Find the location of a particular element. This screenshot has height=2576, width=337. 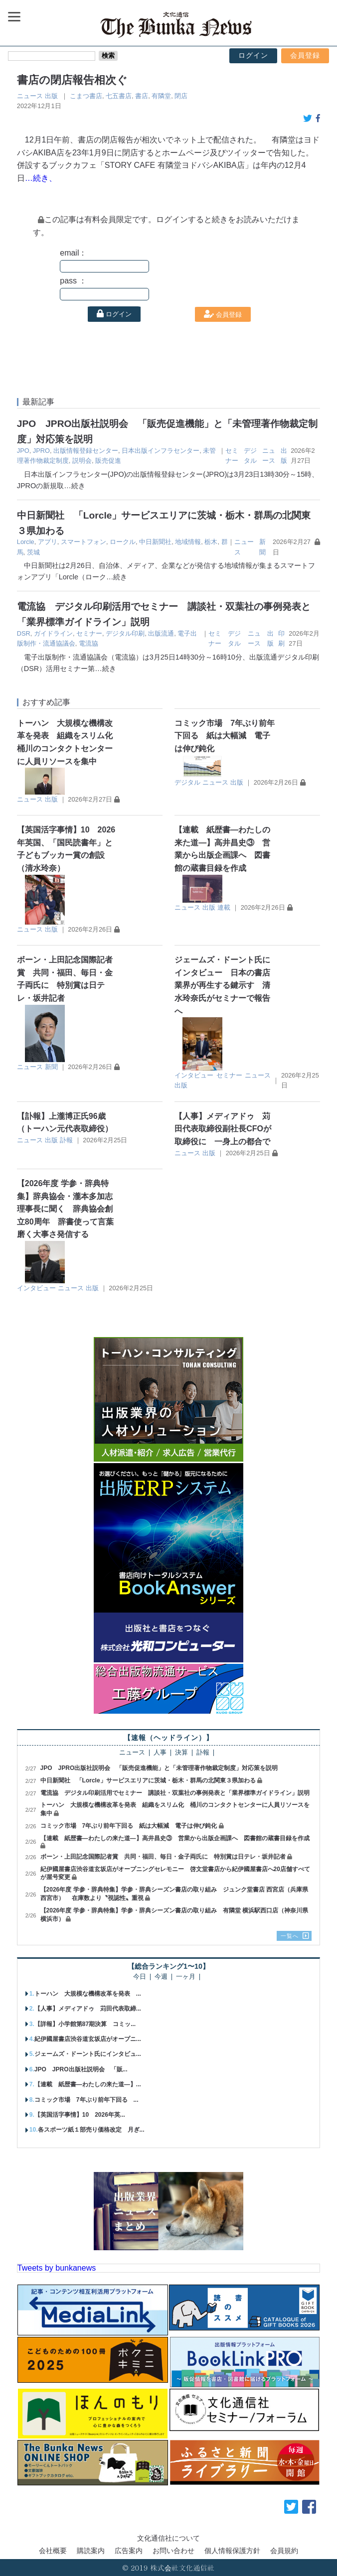

こまつ書店 is located at coordinates (86, 96).